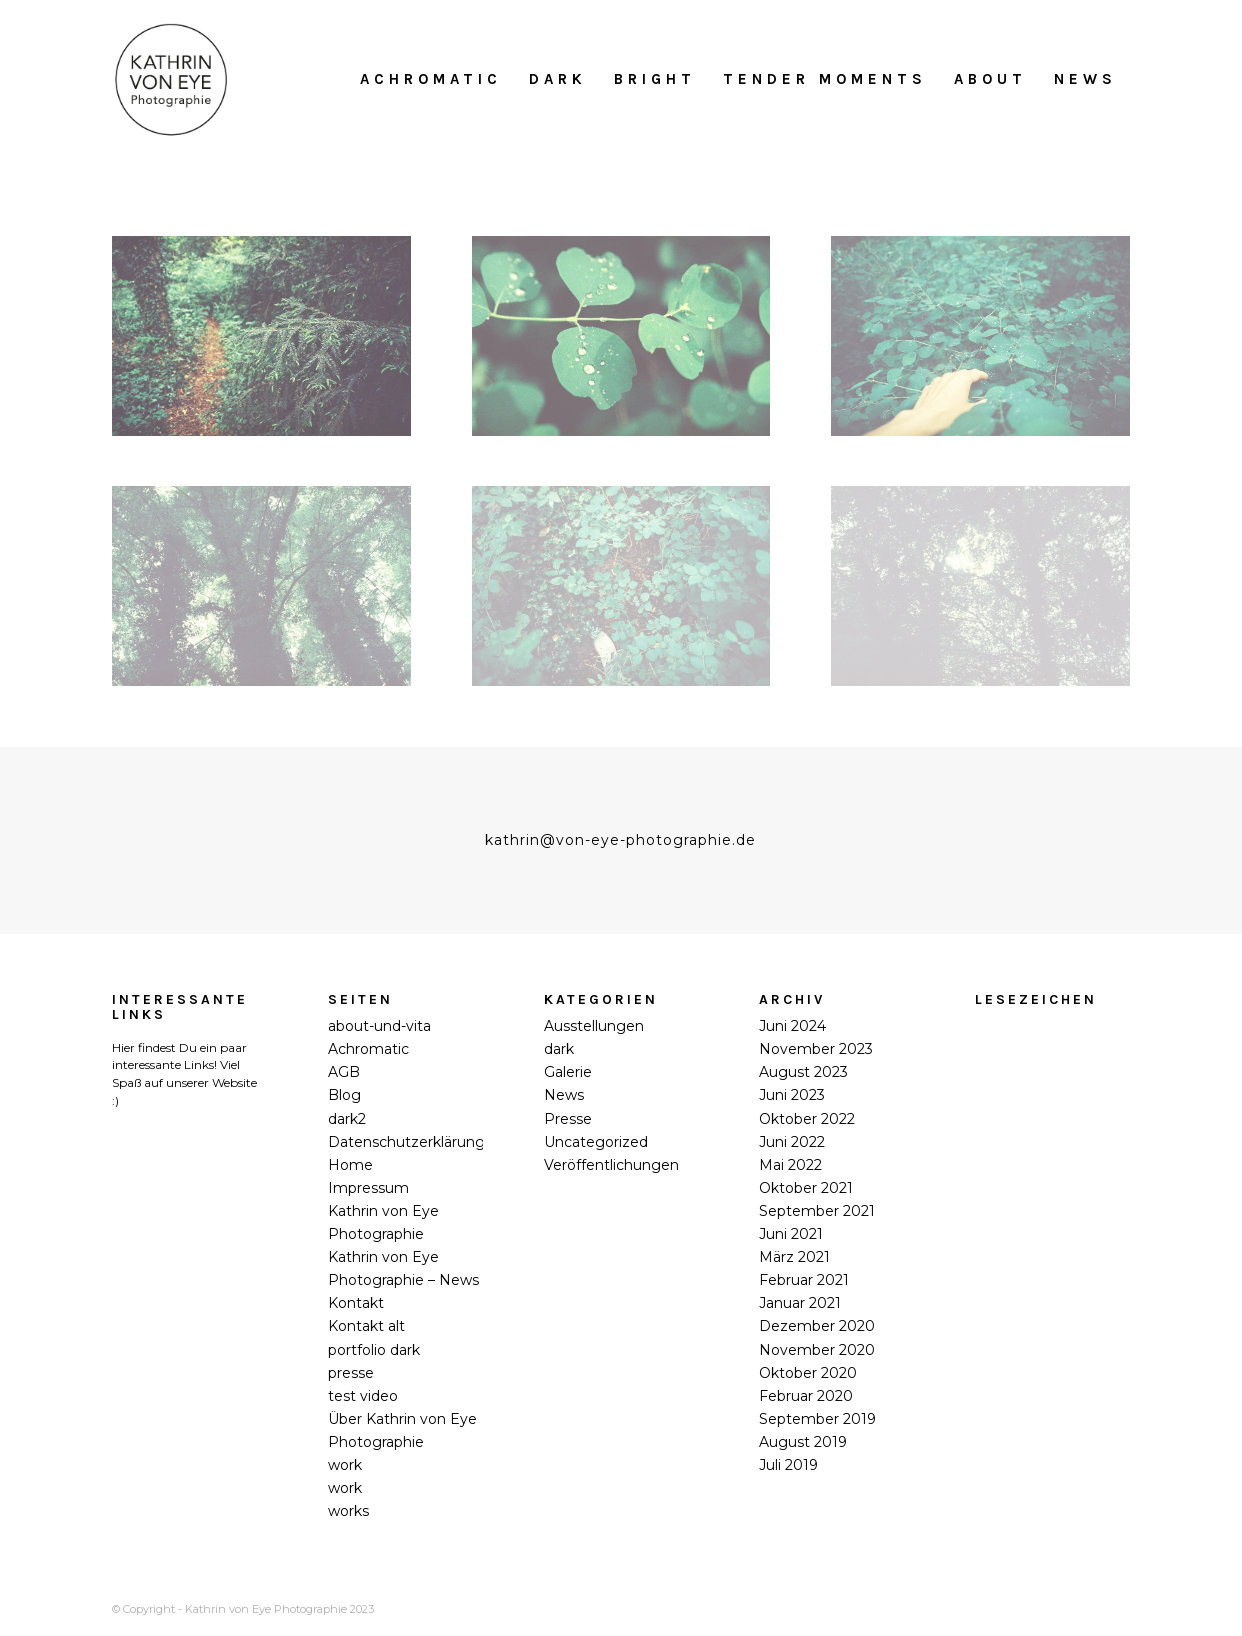  What do you see at coordinates (171, 79) in the screenshot?
I see `[Kathrin_von_Eye_Photographie_2018]` at bounding box center [171, 79].